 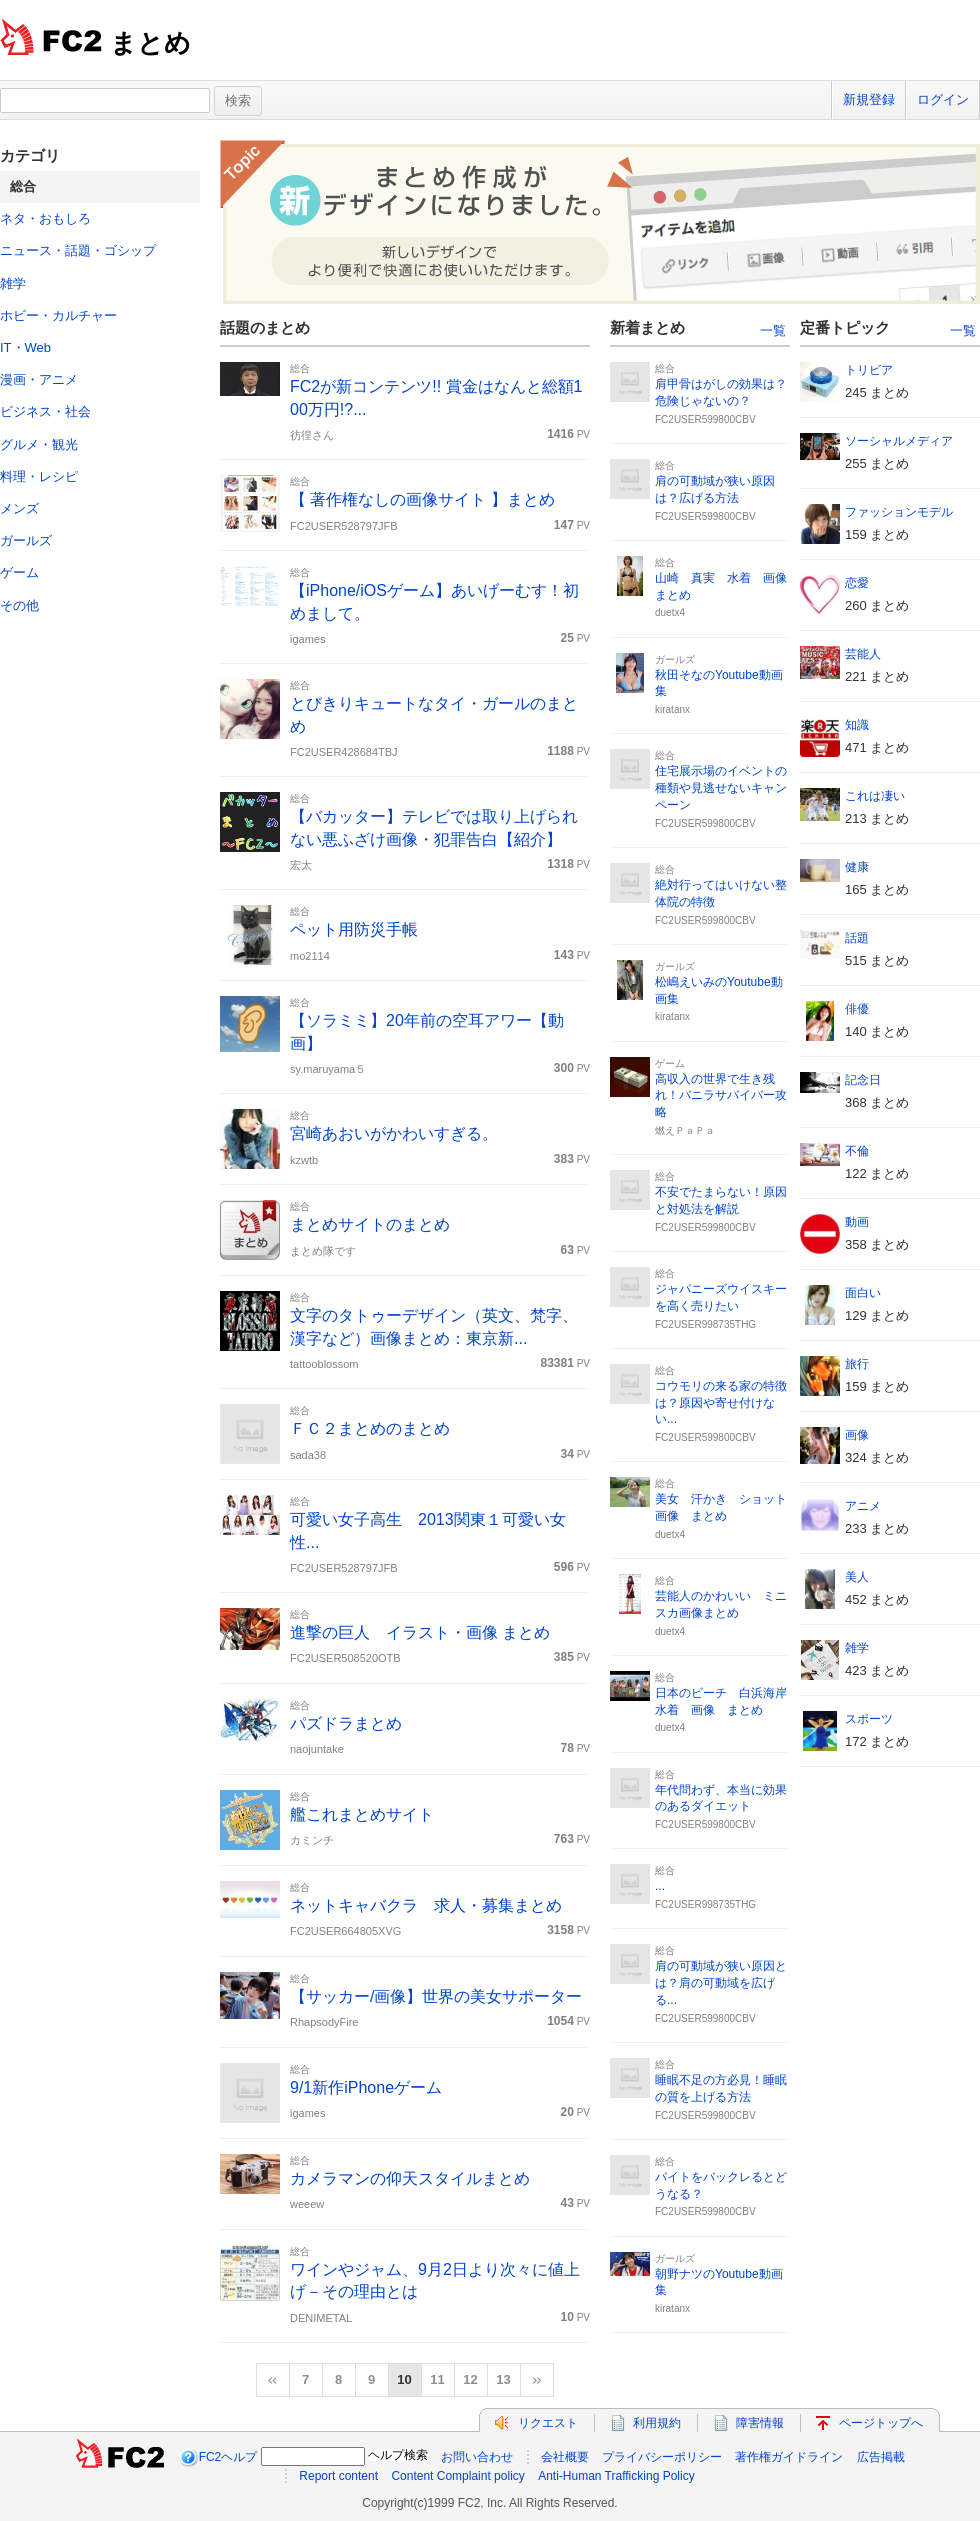 I want to click on お問い合わせ, so click(x=477, y=2457).